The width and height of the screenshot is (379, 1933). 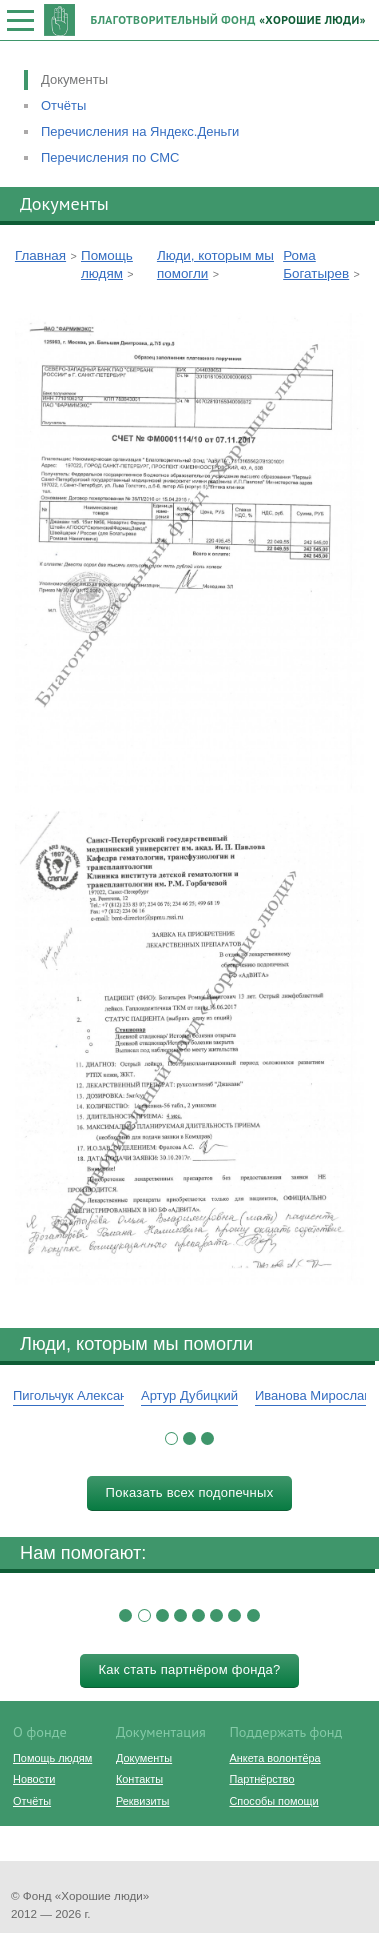 What do you see at coordinates (274, 1758) in the screenshot?
I see `Анкета волонтёра` at bounding box center [274, 1758].